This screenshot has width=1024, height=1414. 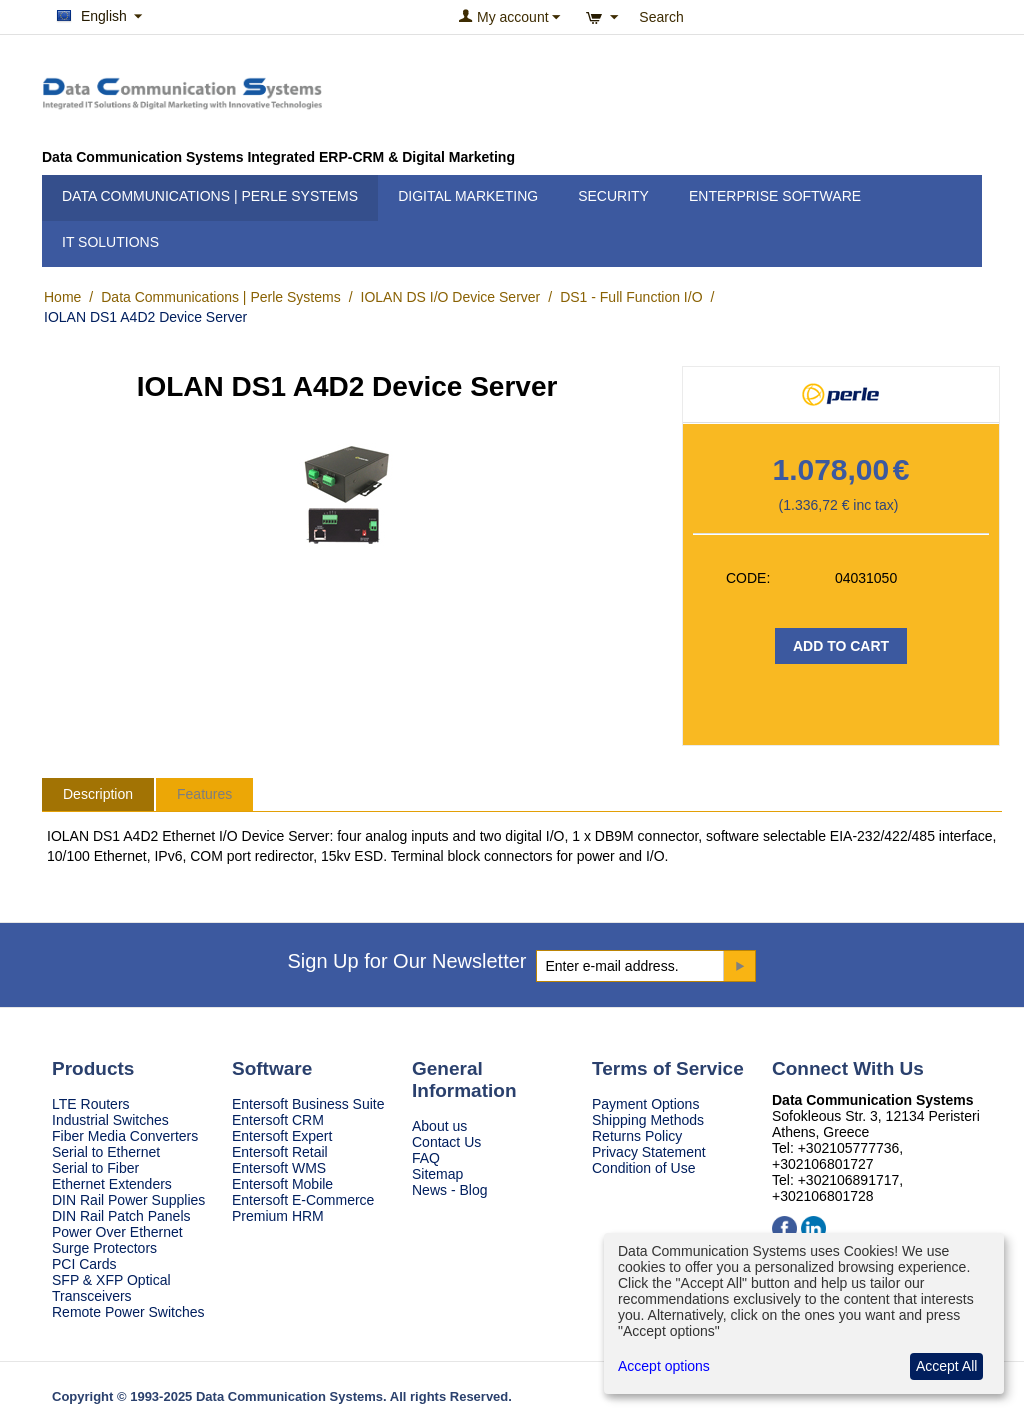 What do you see at coordinates (446, 1142) in the screenshot?
I see `Contact Us` at bounding box center [446, 1142].